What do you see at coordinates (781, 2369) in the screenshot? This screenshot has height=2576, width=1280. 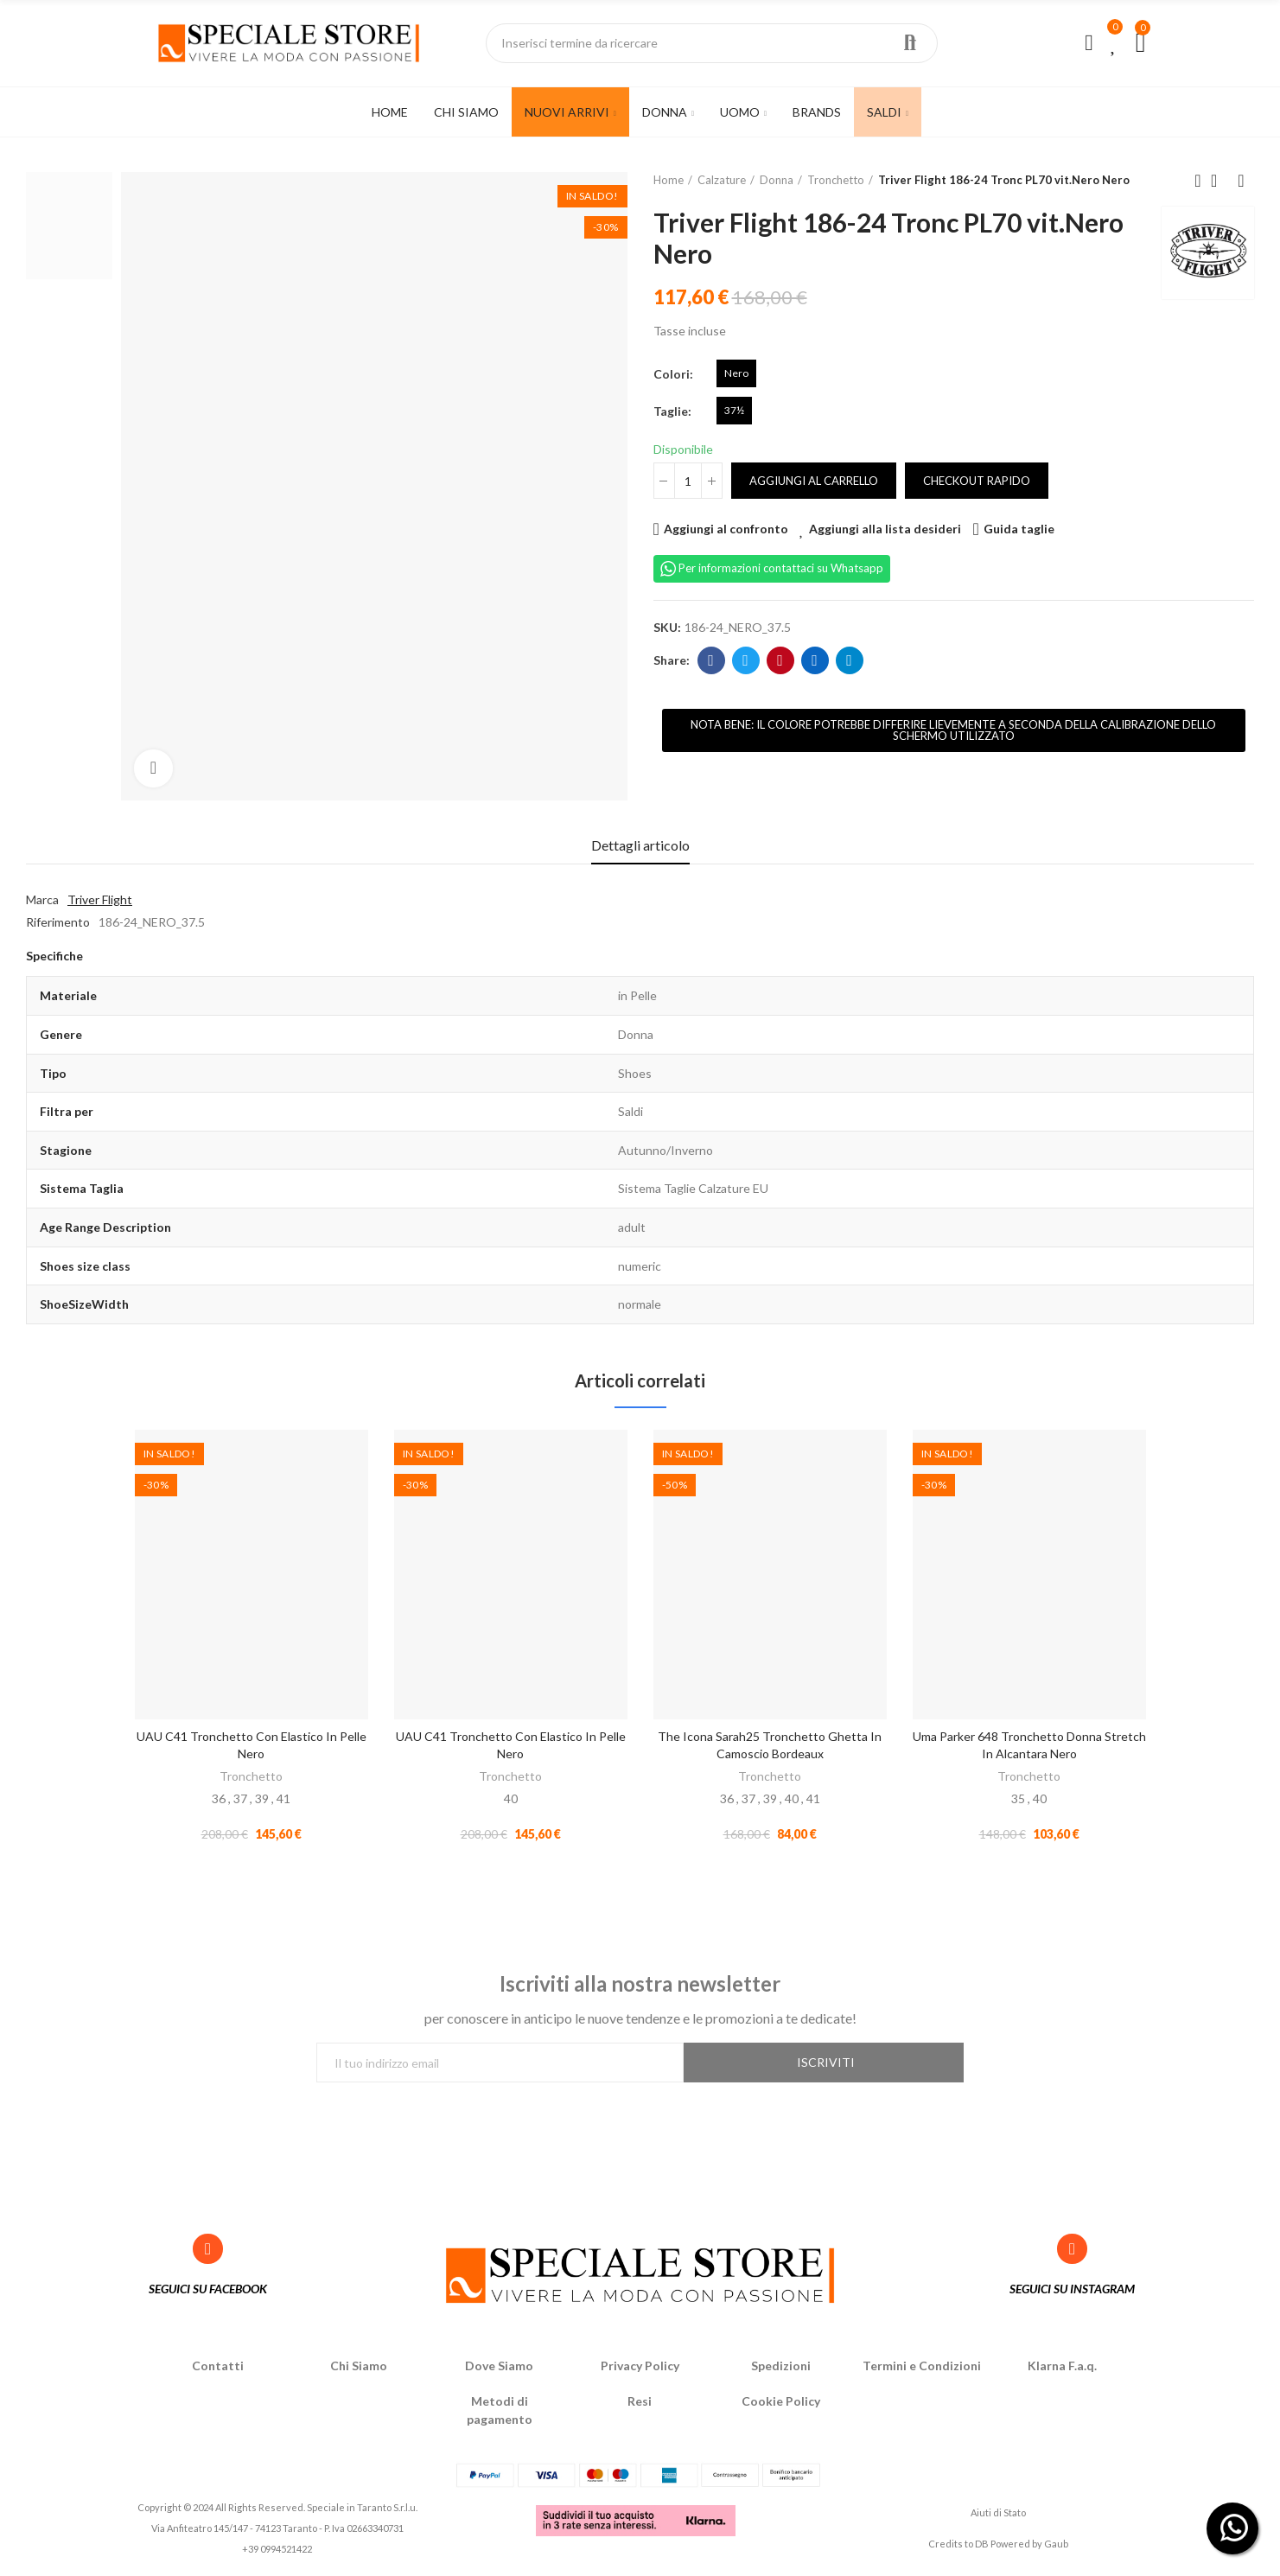 I see `Spedizioni` at bounding box center [781, 2369].